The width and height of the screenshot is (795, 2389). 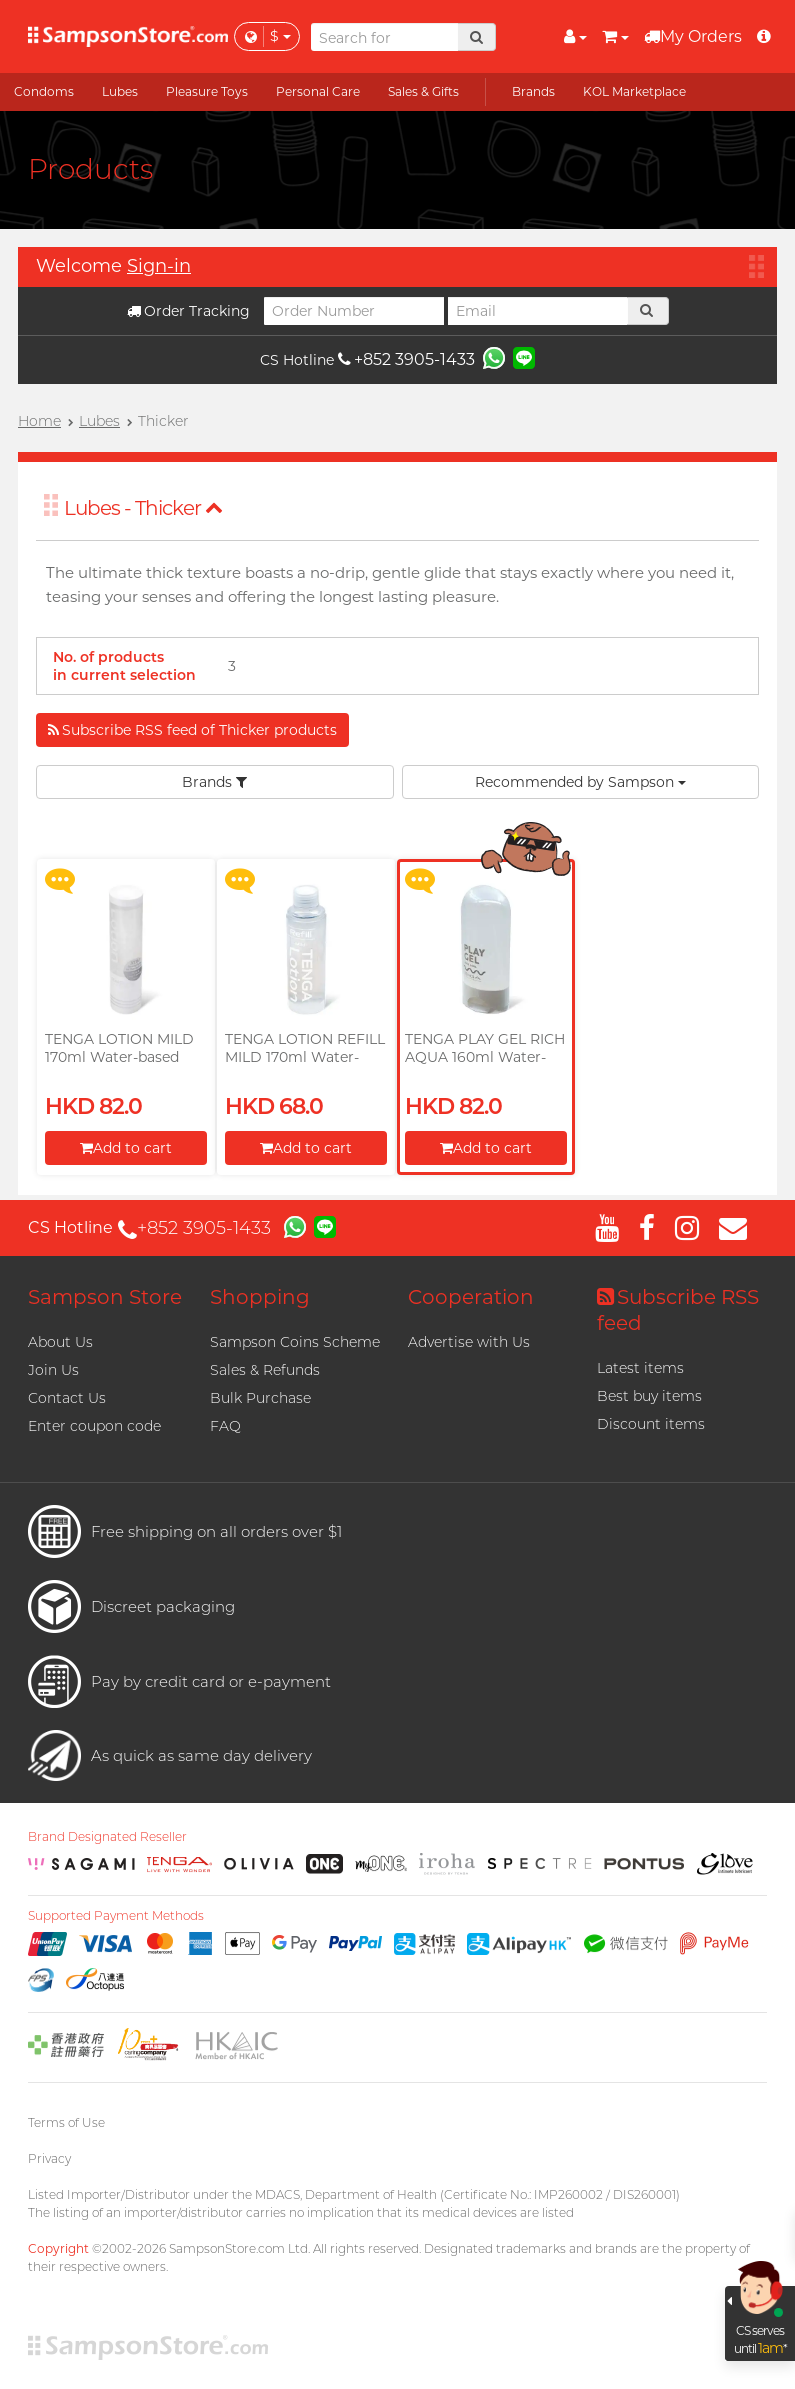 I want to click on Recommended by Sampson, so click(x=580, y=782).